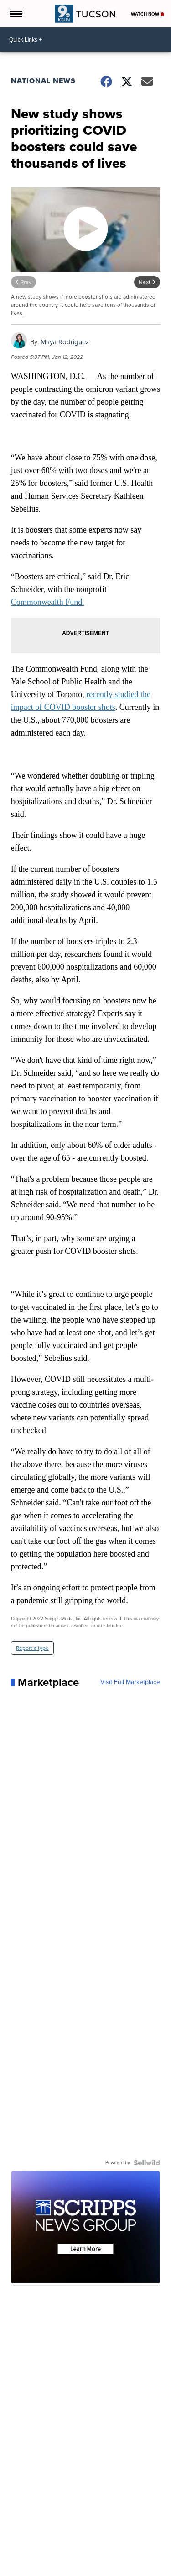  I want to click on Traffic, so click(67, 2550).